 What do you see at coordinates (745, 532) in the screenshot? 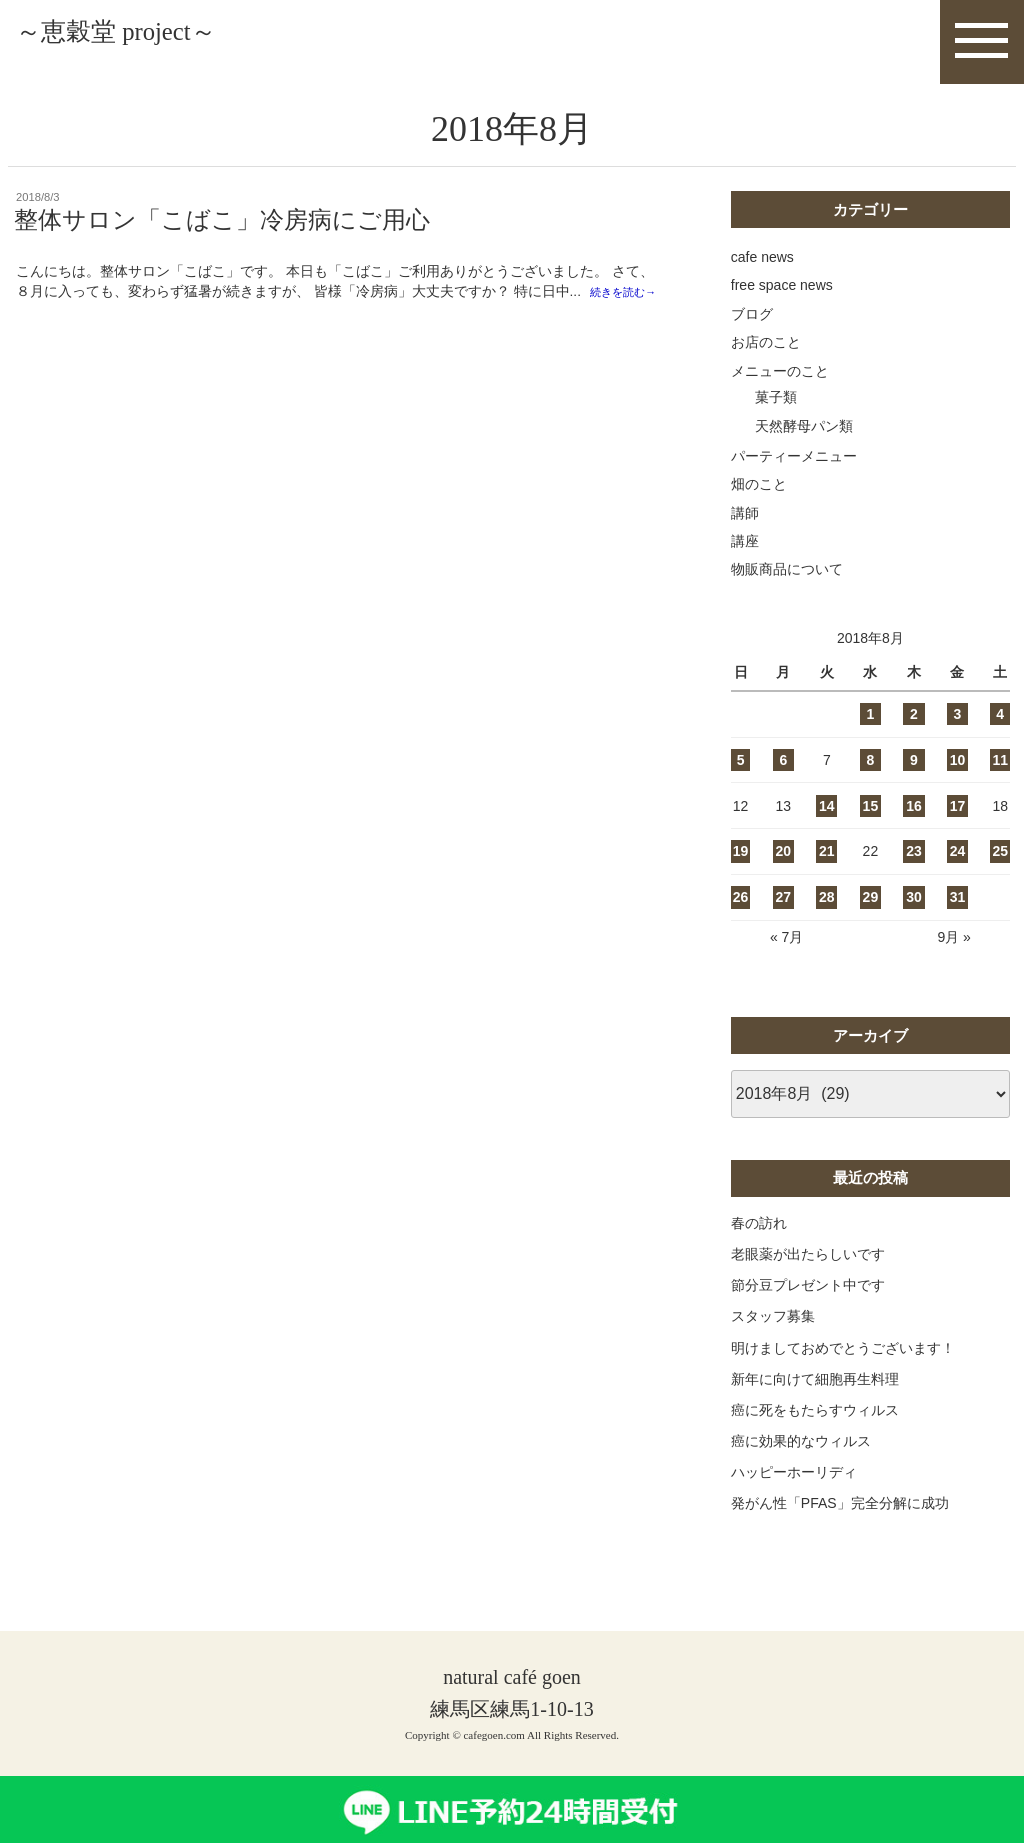
I see `講師` at bounding box center [745, 532].